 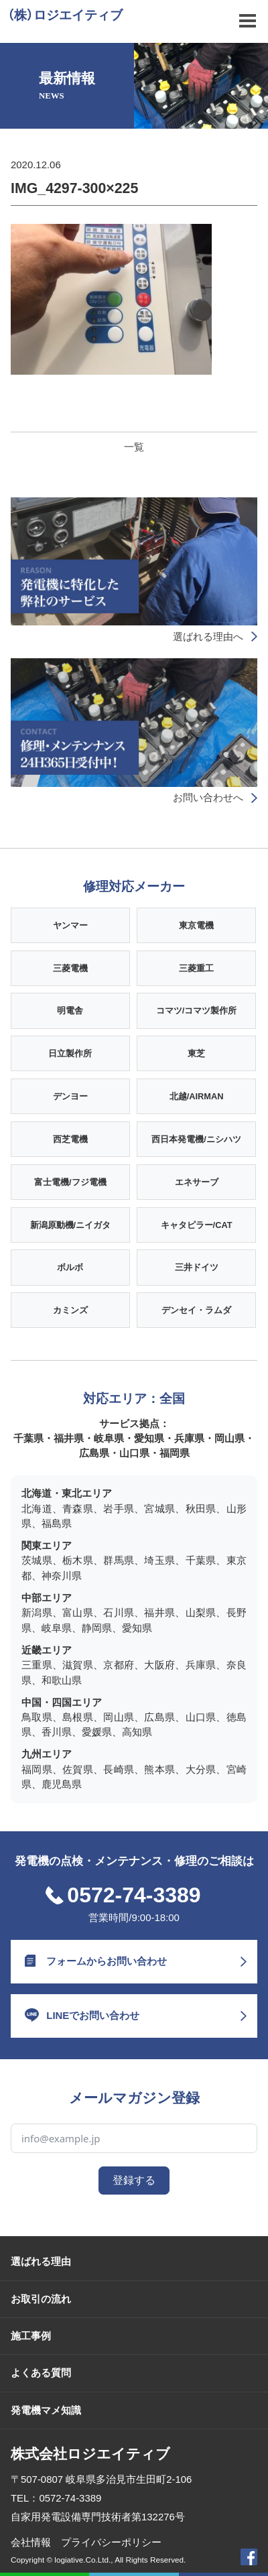 What do you see at coordinates (41, 2299) in the screenshot?
I see `お取引の流れ` at bounding box center [41, 2299].